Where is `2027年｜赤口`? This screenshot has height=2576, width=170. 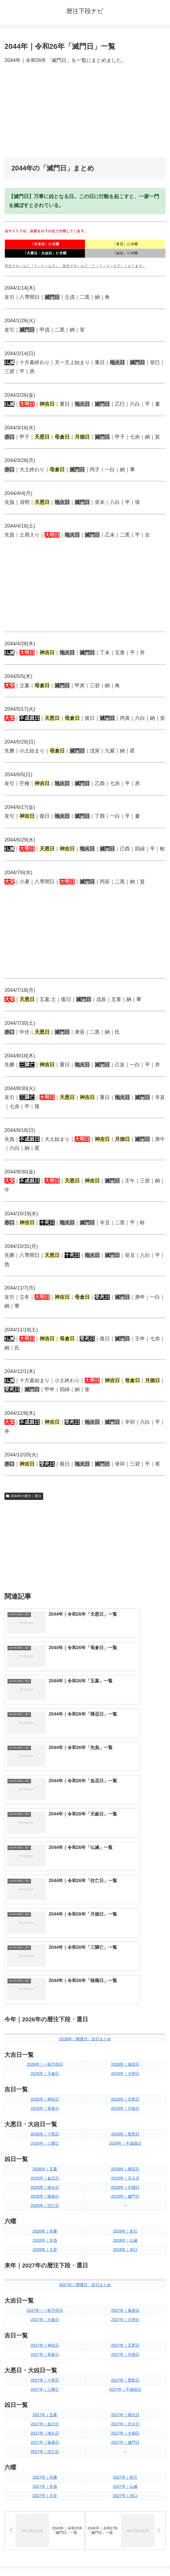
2027年｜赤口 is located at coordinates (125, 2279).